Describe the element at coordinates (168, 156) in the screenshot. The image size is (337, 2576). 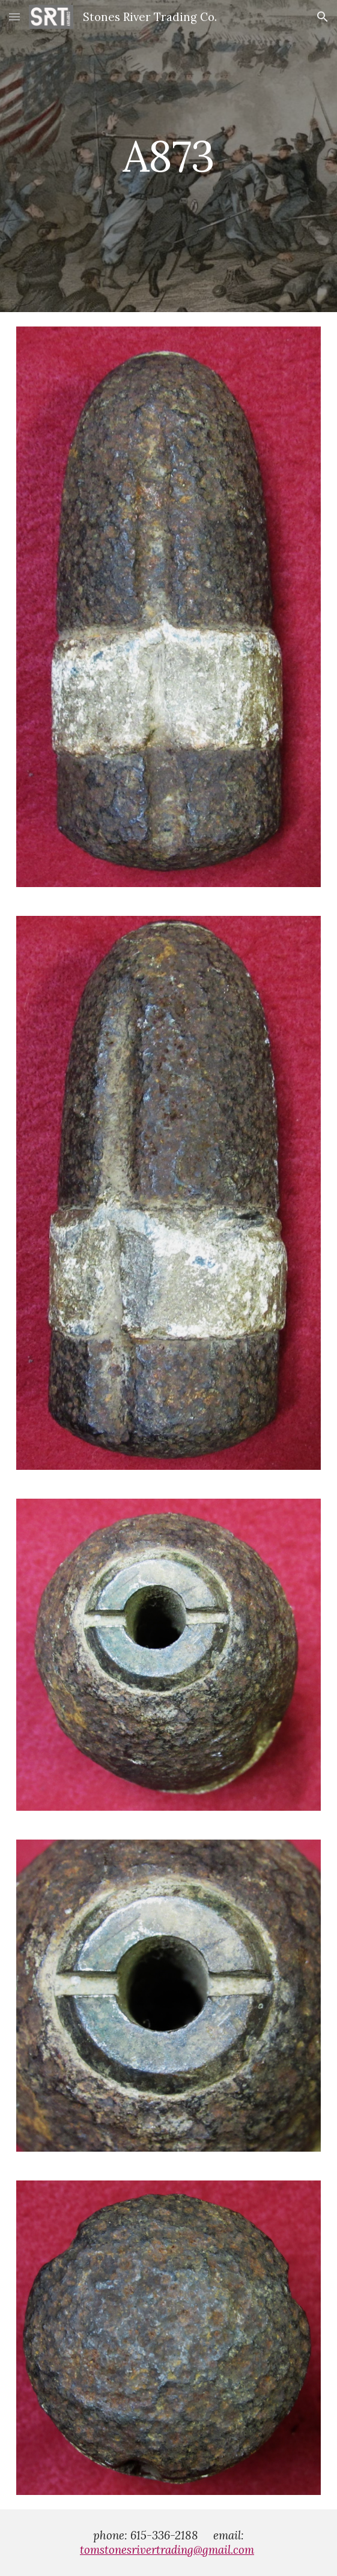
I see `[main]` at that location.